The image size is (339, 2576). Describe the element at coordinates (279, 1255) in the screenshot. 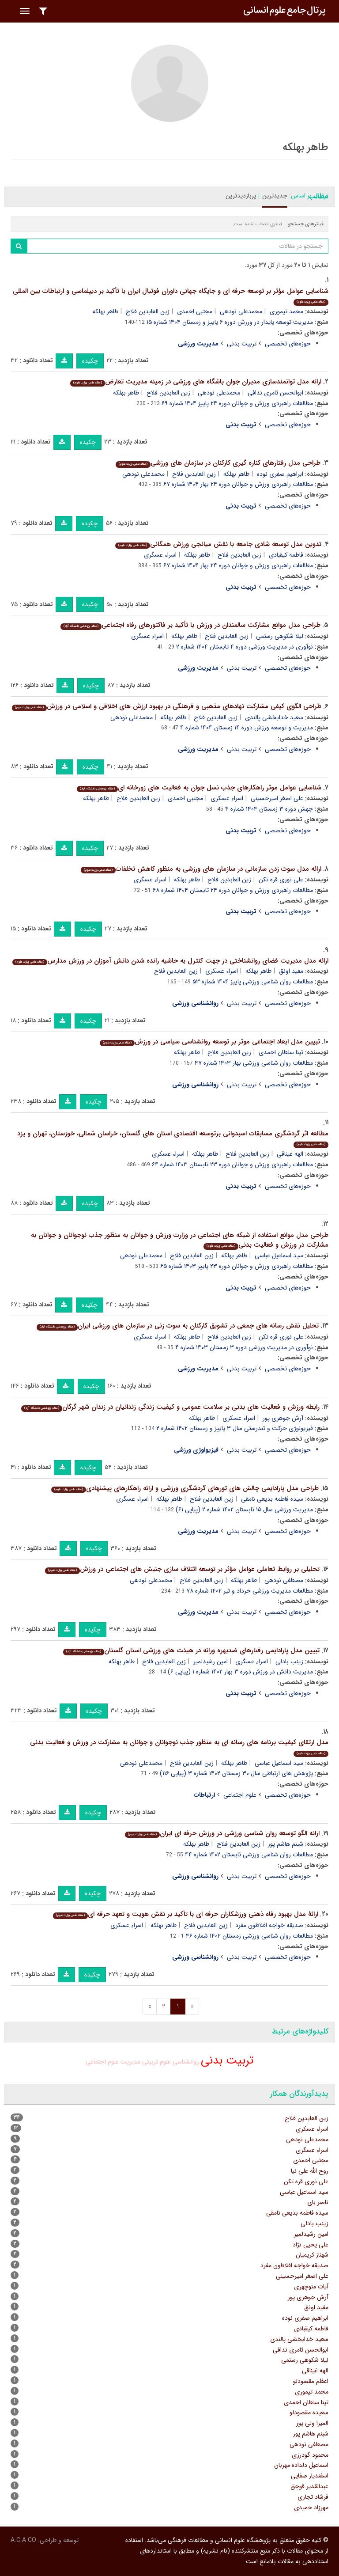

I see `سید اسماعیل عباسی` at that location.